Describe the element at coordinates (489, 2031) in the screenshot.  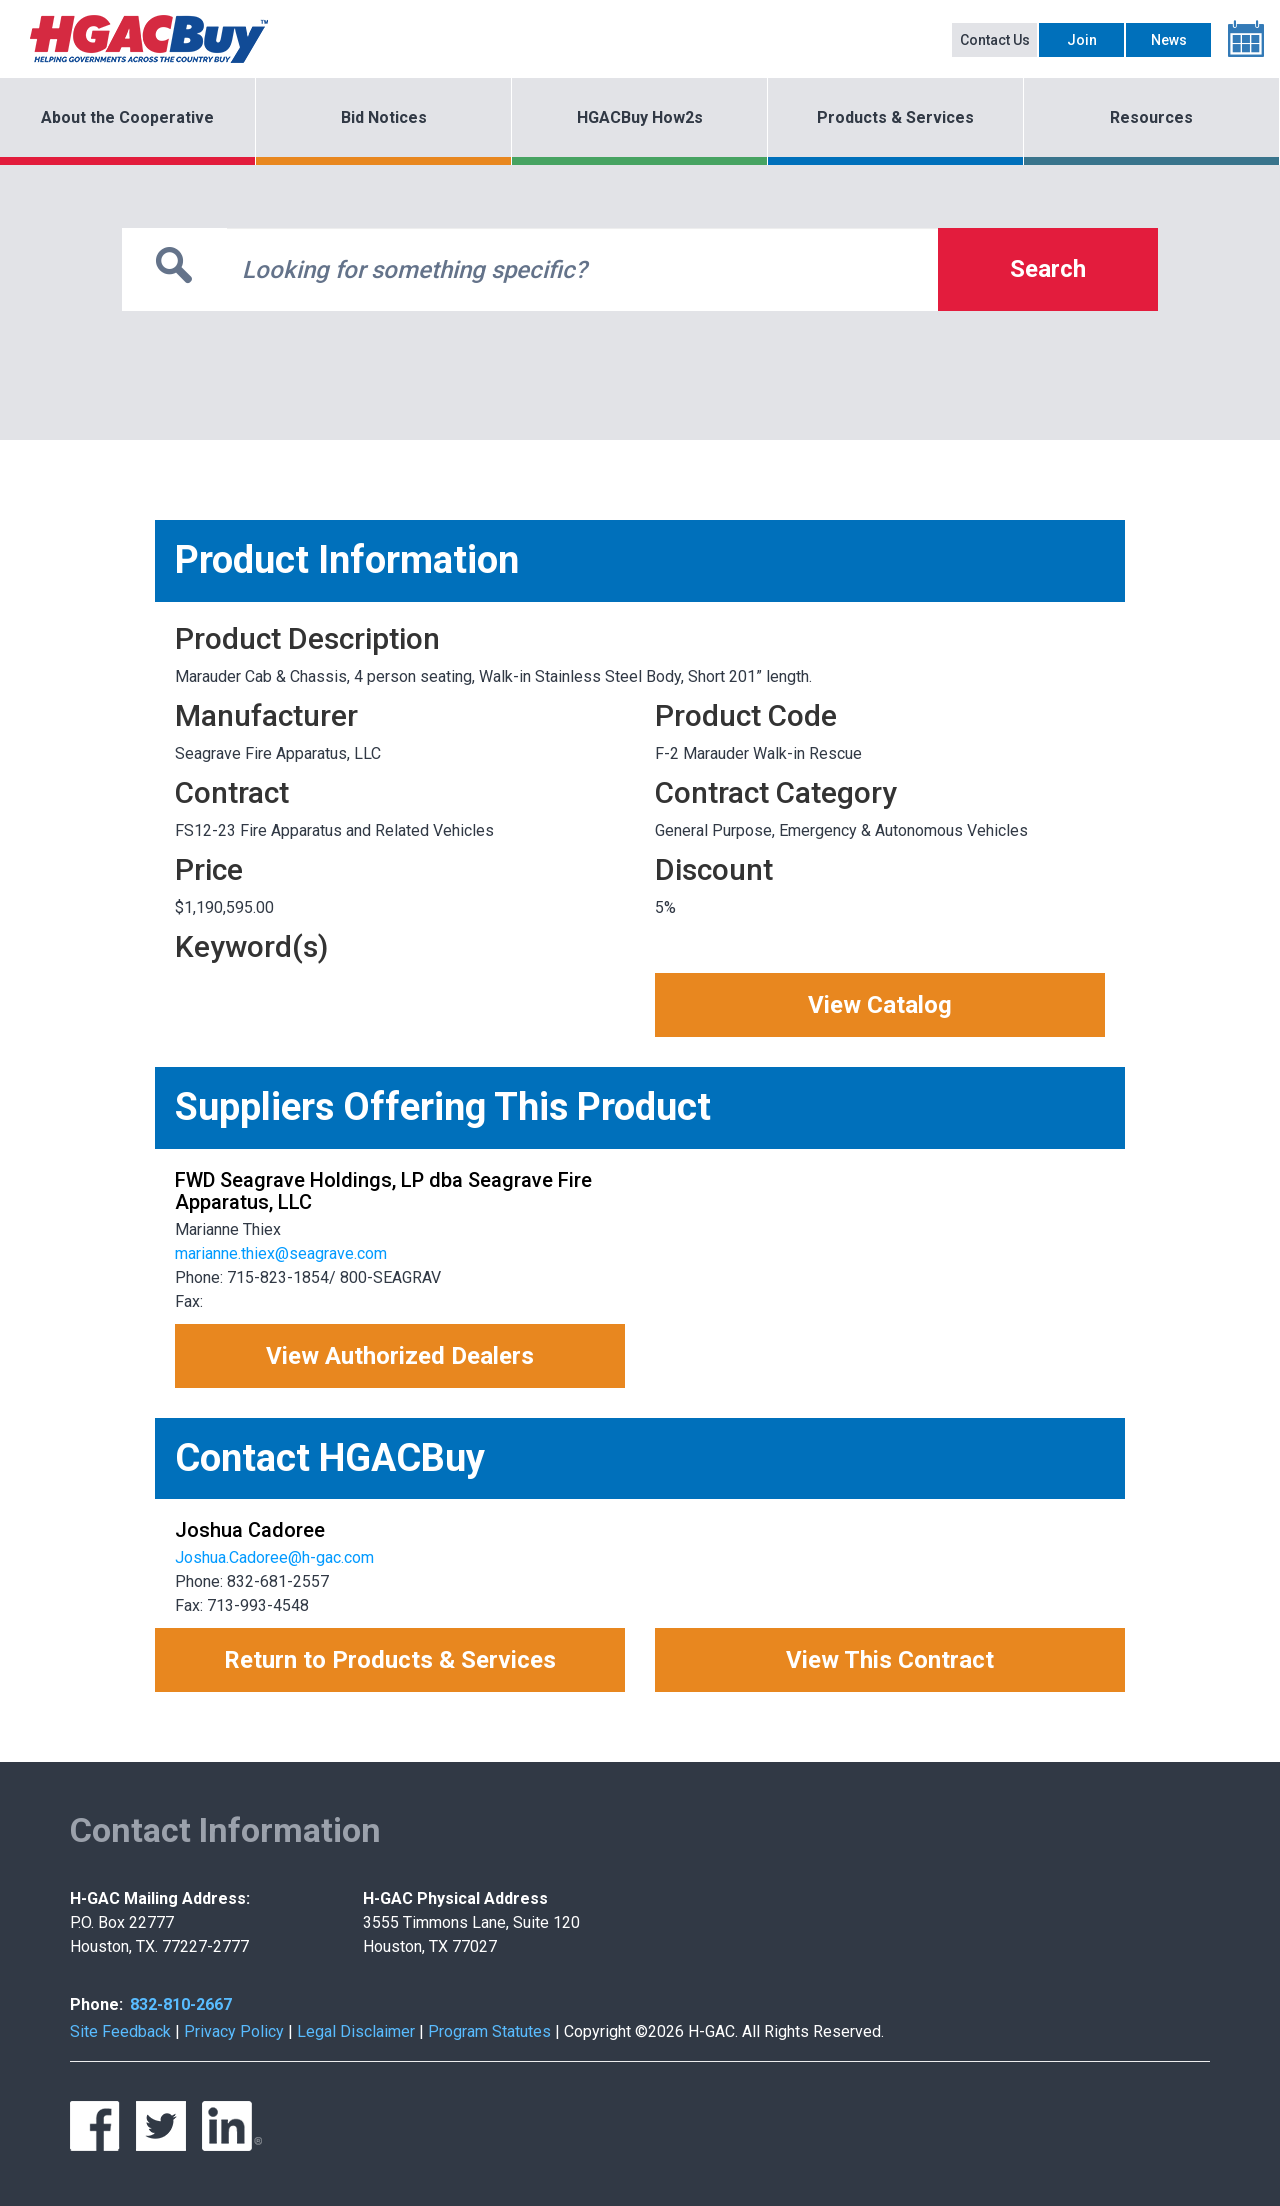
I see `Program Statutes` at that location.